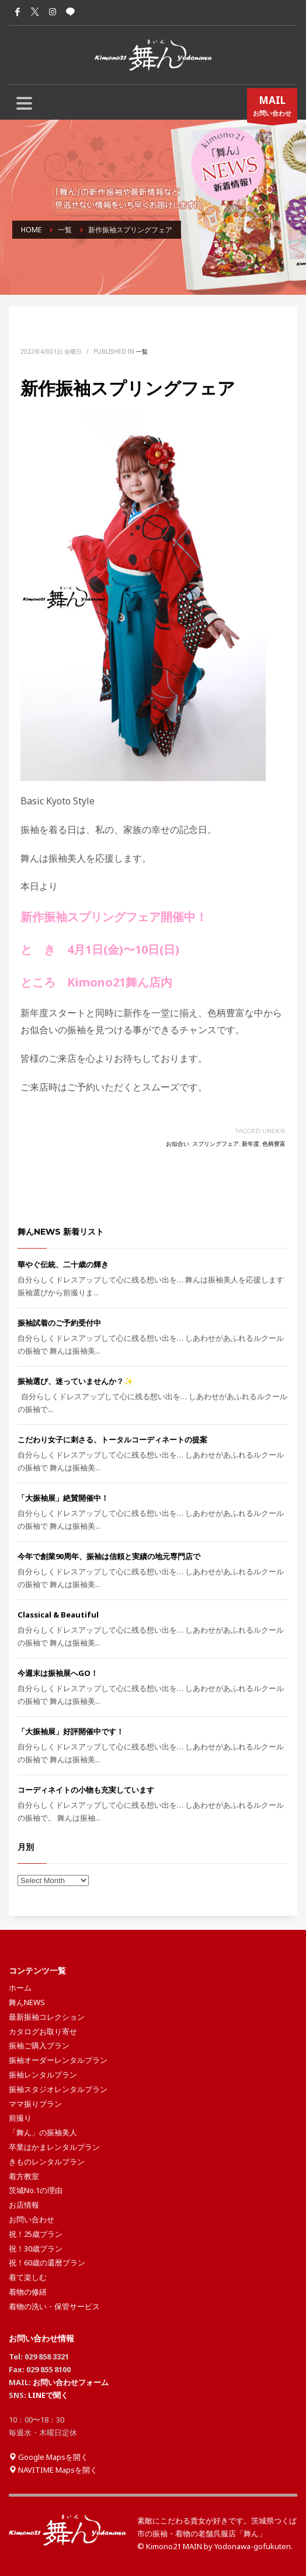 The width and height of the screenshot is (306, 2576). I want to click on 最新振袖コレクション, so click(47, 2017).